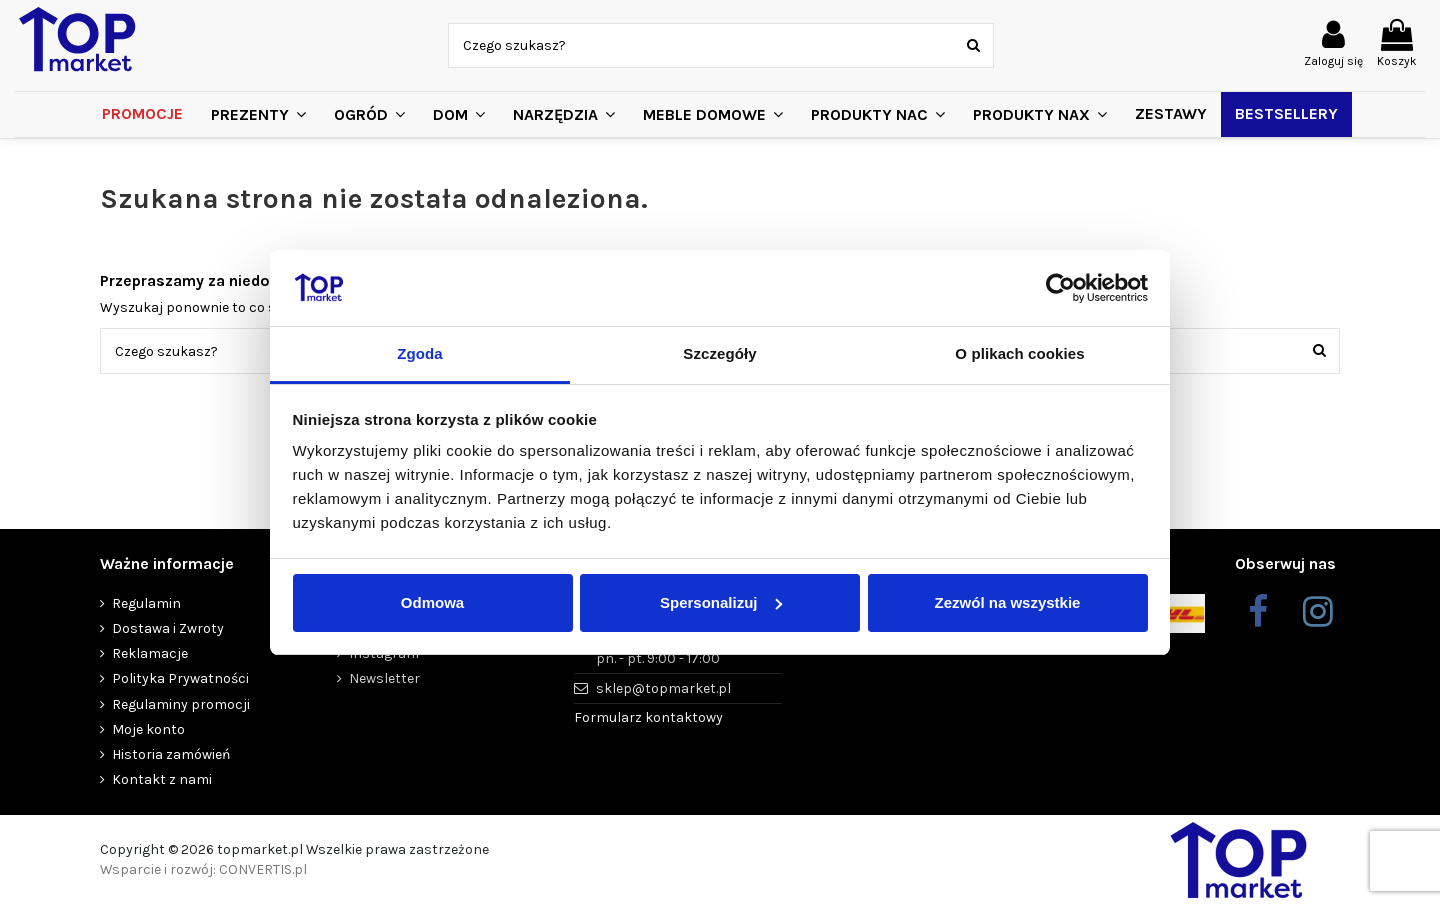 This screenshot has width=1440, height=905. What do you see at coordinates (203, 869) in the screenshot?
I see `Wsparcie i rozwój: CONVERTIS.pl` at bounding box center [203, 869].